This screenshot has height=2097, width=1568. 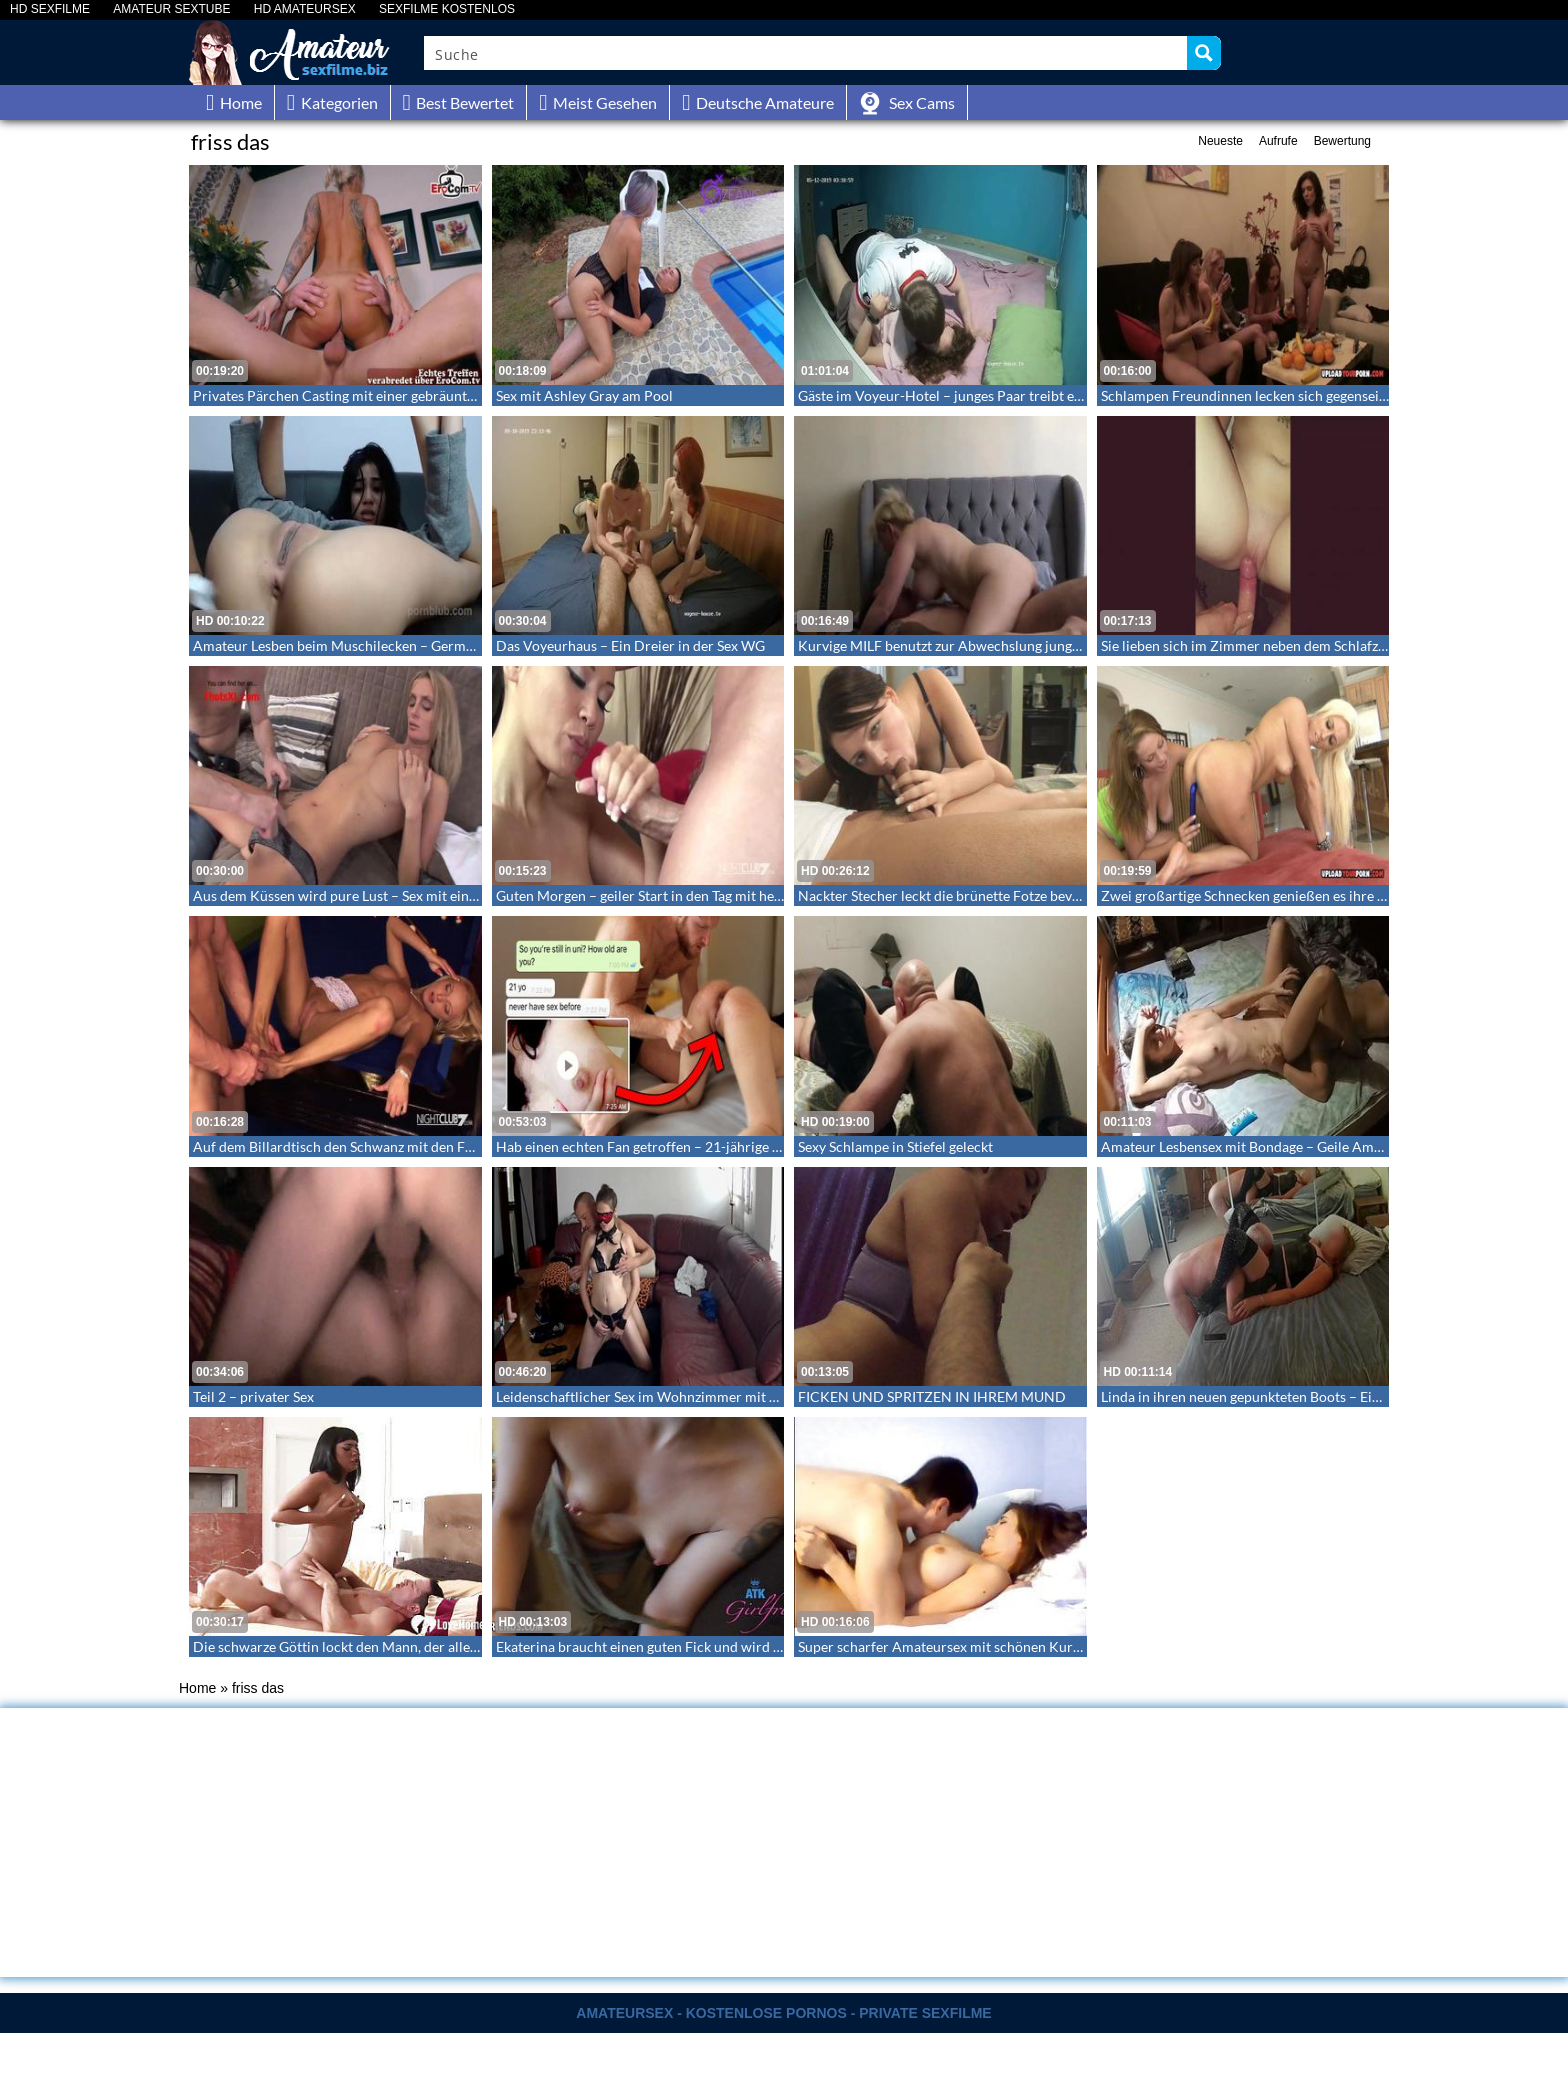 What do you see at coordinates (1027, 645) in the screenshot?
I see `Kurvige MILF benutzt zur Abwechslung jungen Burschen für ihre Begierde` at bounding box center [1027, 645].